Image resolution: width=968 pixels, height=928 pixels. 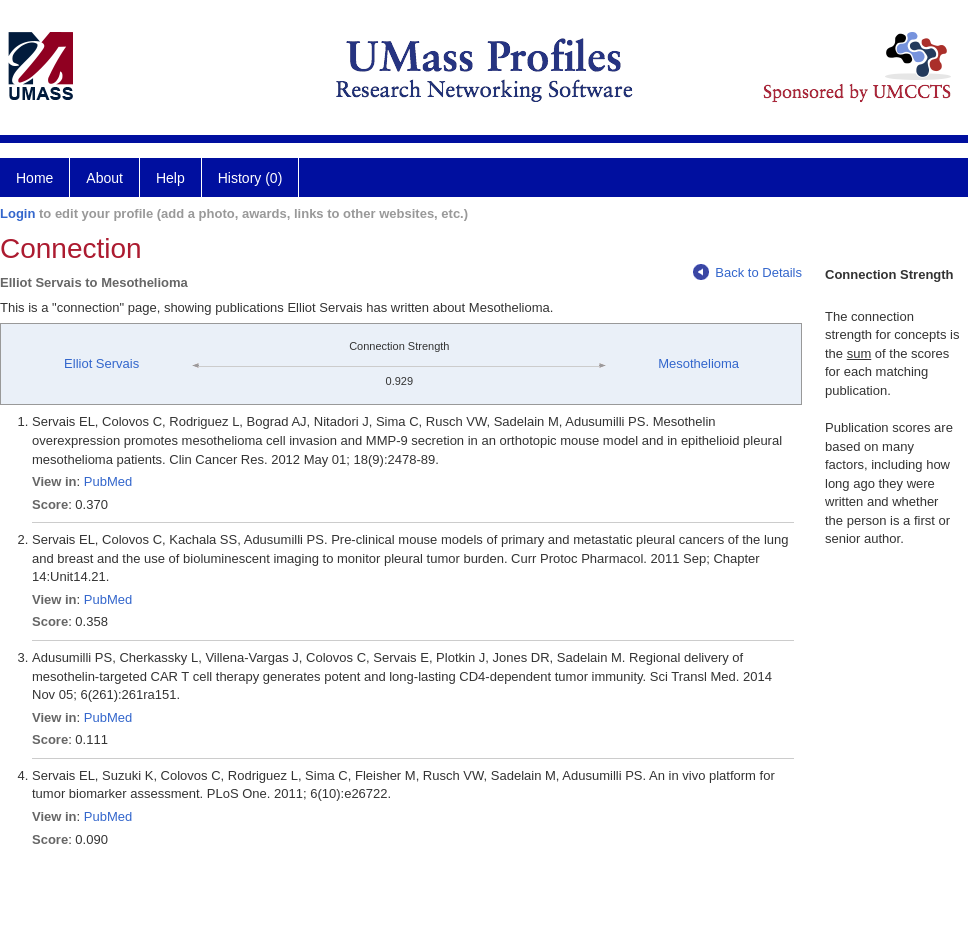 I want to click on About, so click(x=104, y=178).